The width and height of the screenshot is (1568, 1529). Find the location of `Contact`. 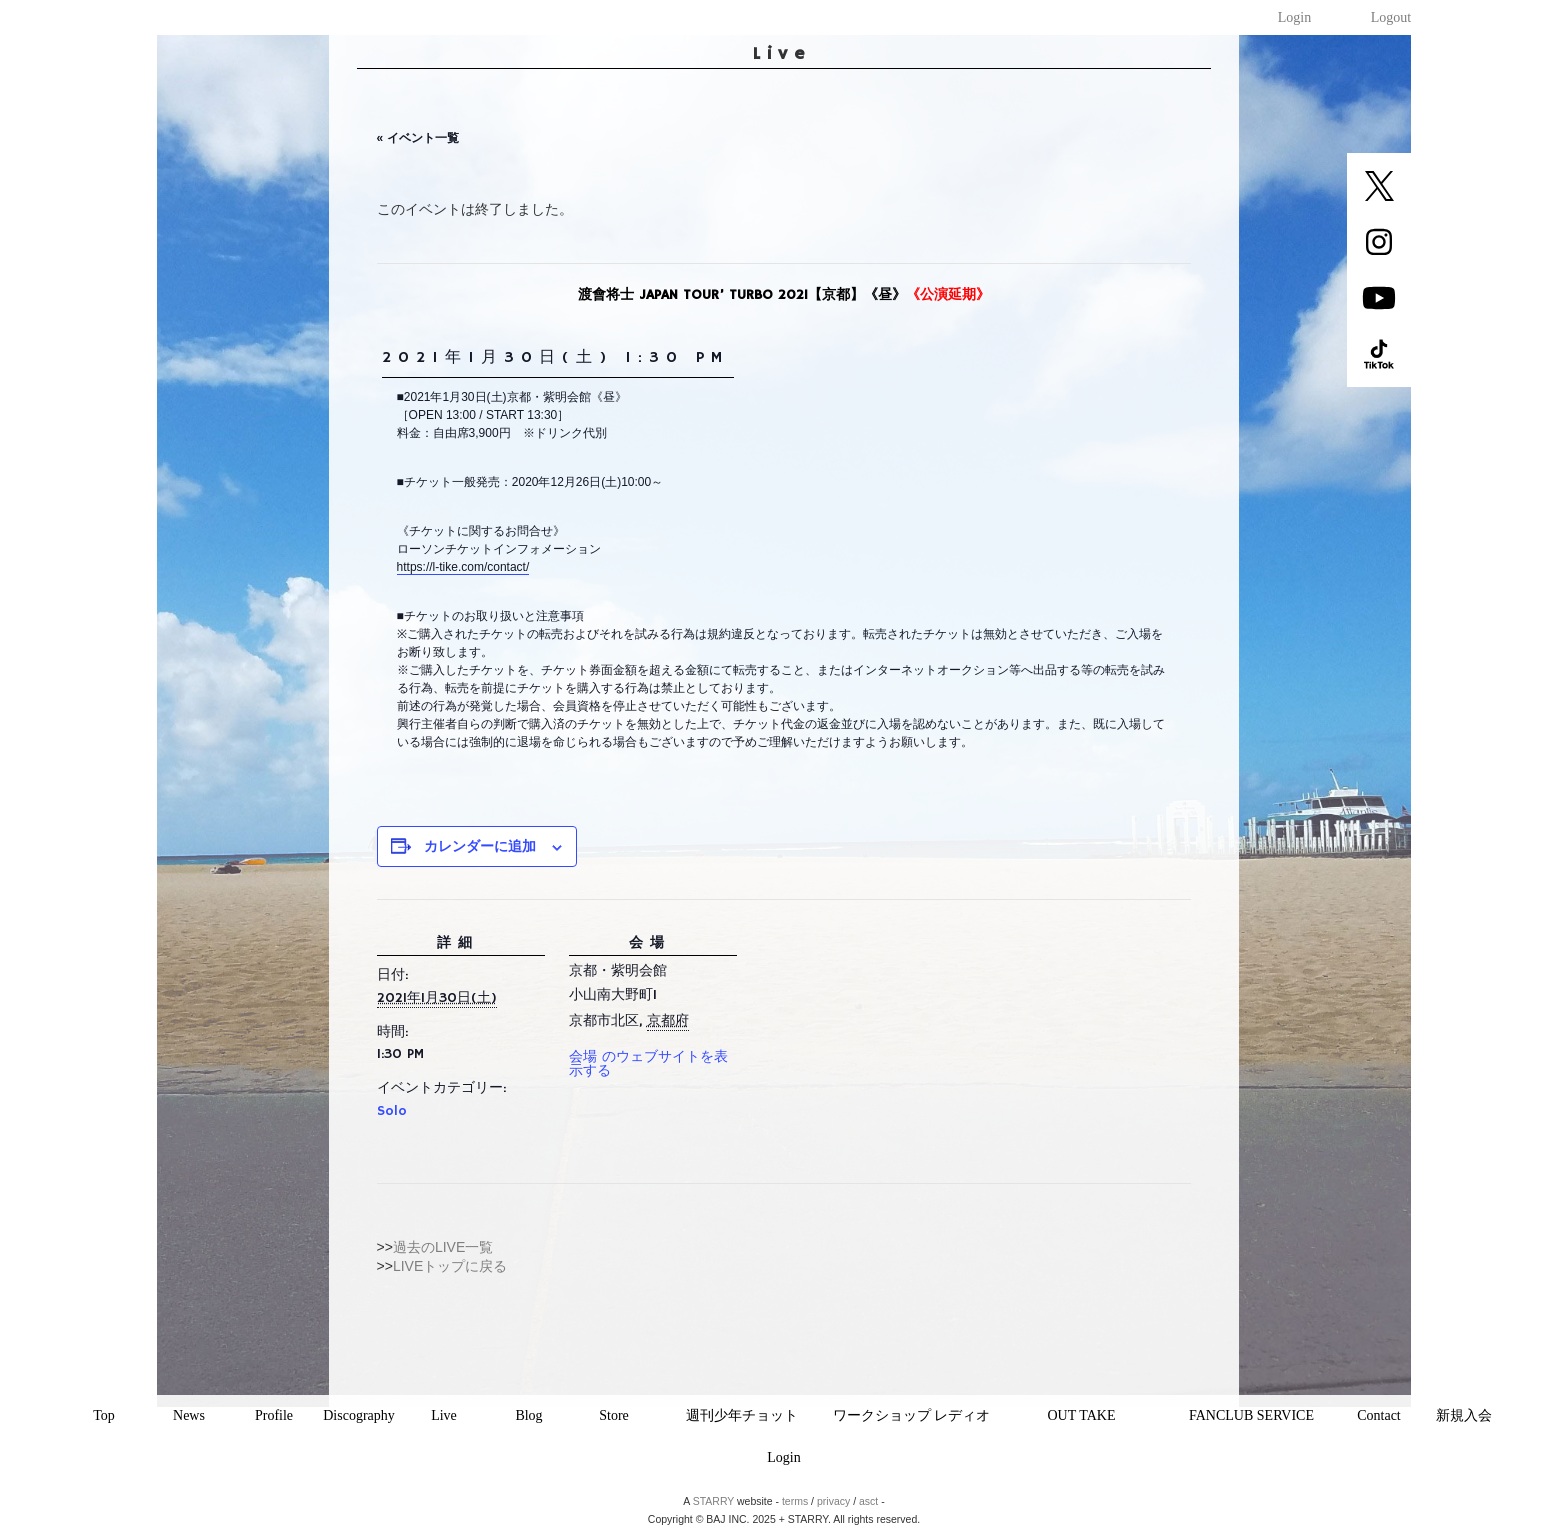

Contact is located at coordinates (1379, 1415).